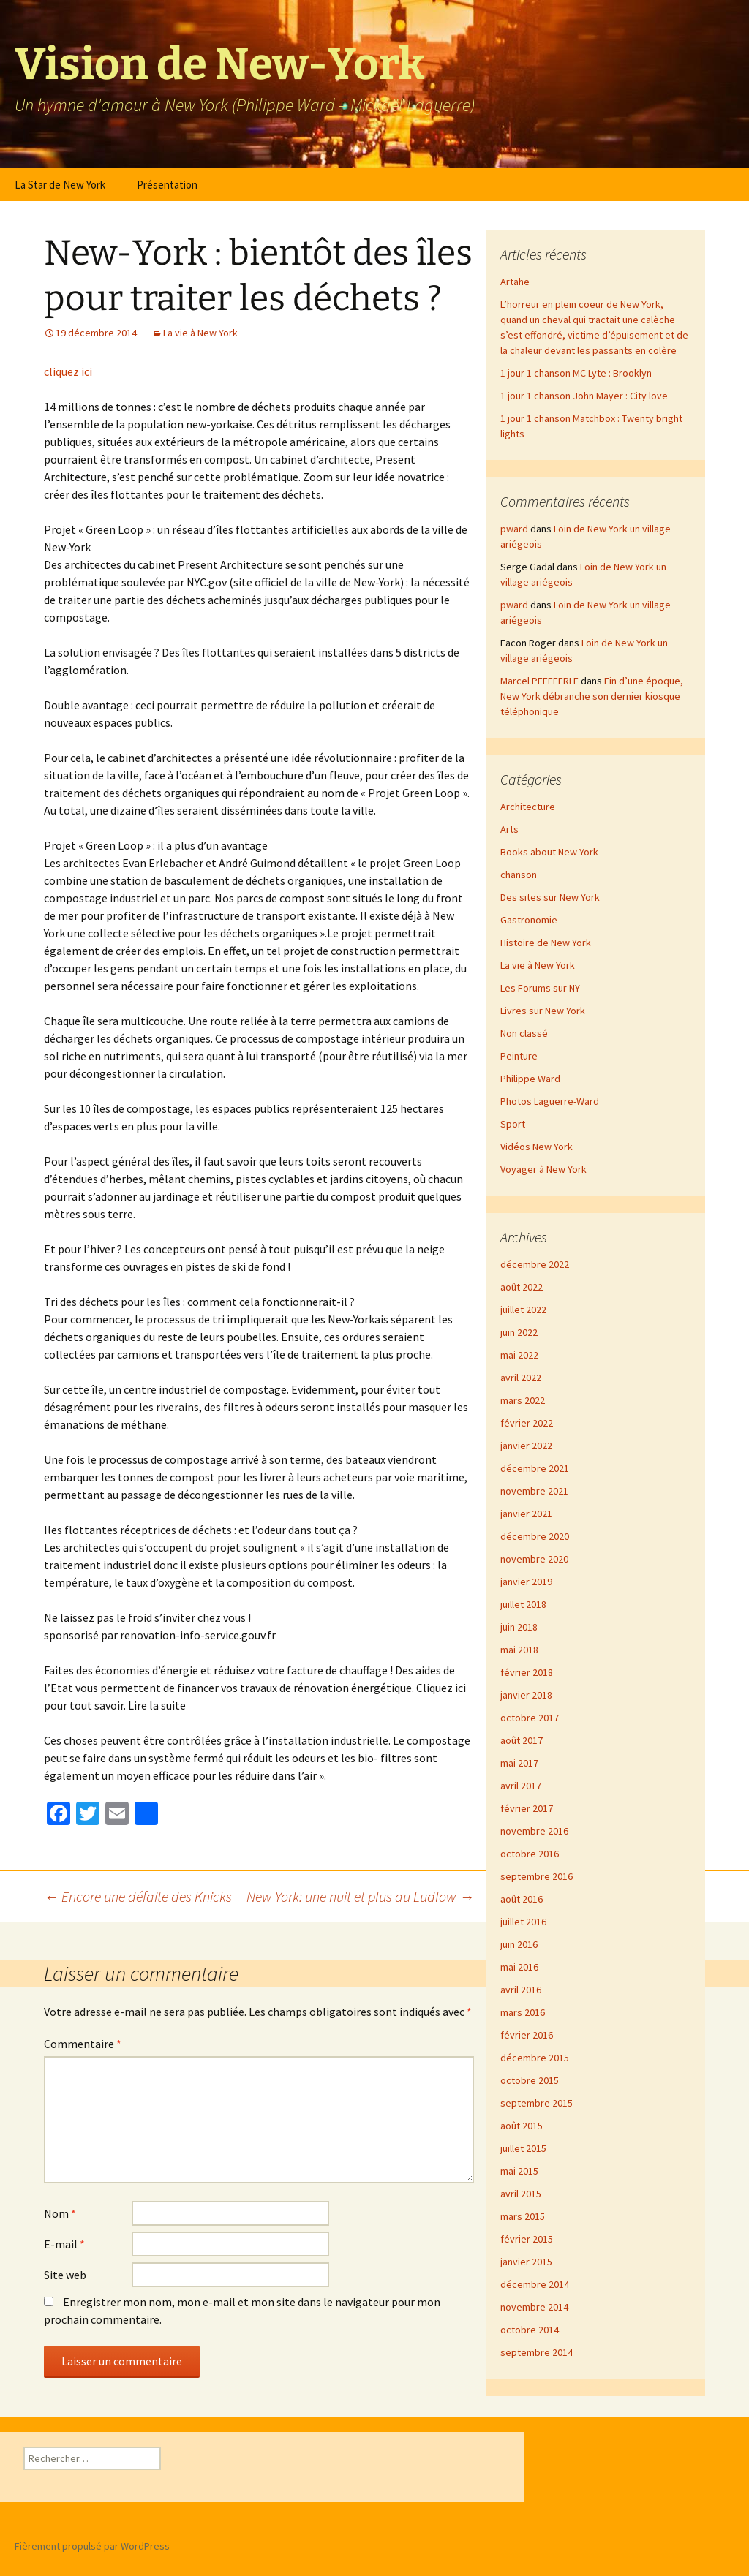 The width and height of the screenshot is (749, 2576). I want to click on 1 jour 1 chanson John Mayer : City love, so click(584, 395).